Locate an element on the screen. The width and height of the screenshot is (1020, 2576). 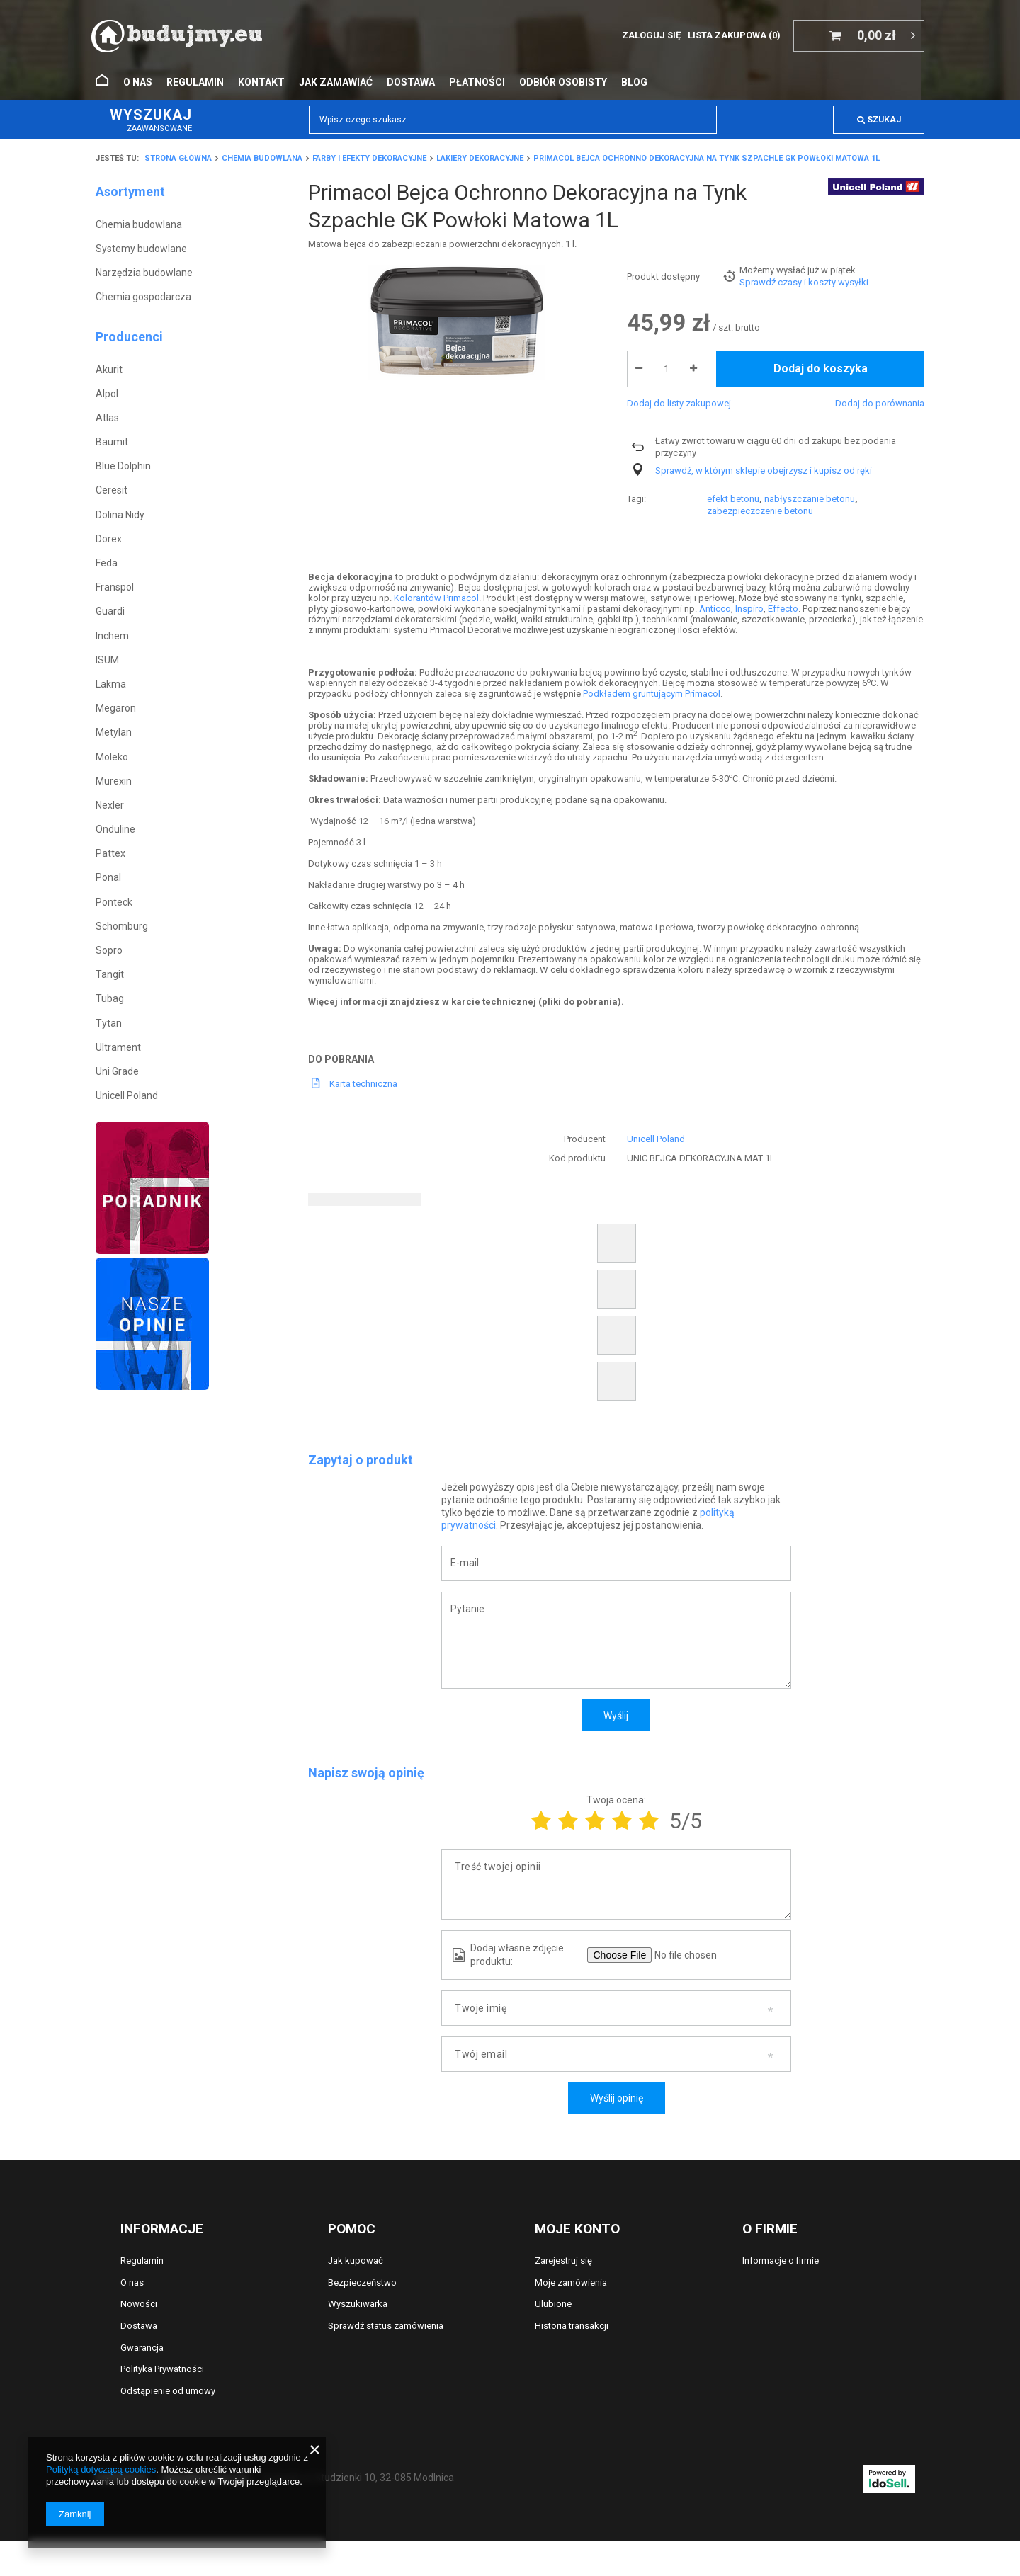
Asortyment is located at coordinates (130, 191).